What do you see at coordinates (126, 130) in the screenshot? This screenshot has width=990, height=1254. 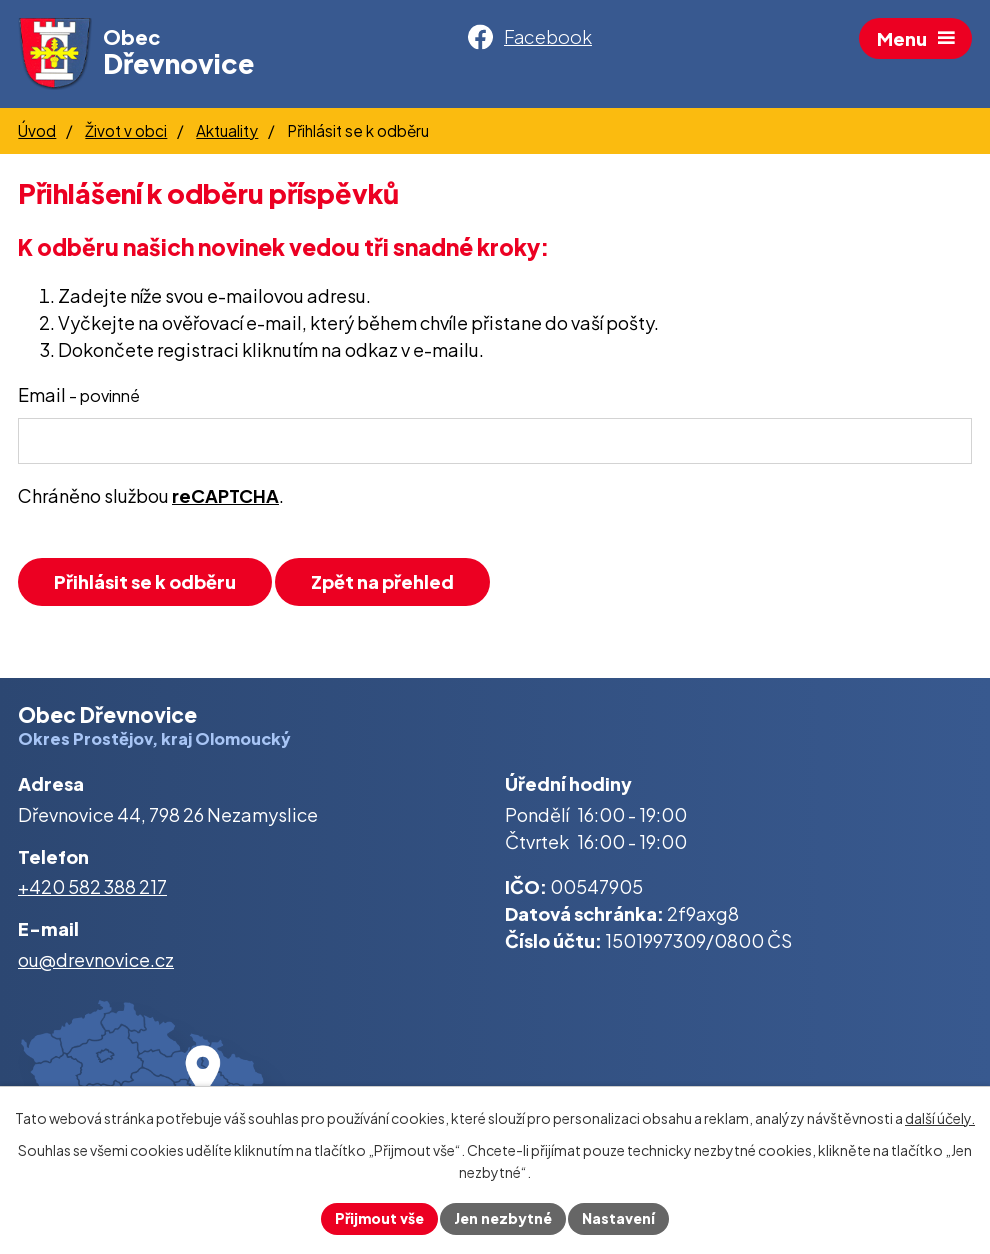 I see `Život v obci` at bounding box center [126, 130].